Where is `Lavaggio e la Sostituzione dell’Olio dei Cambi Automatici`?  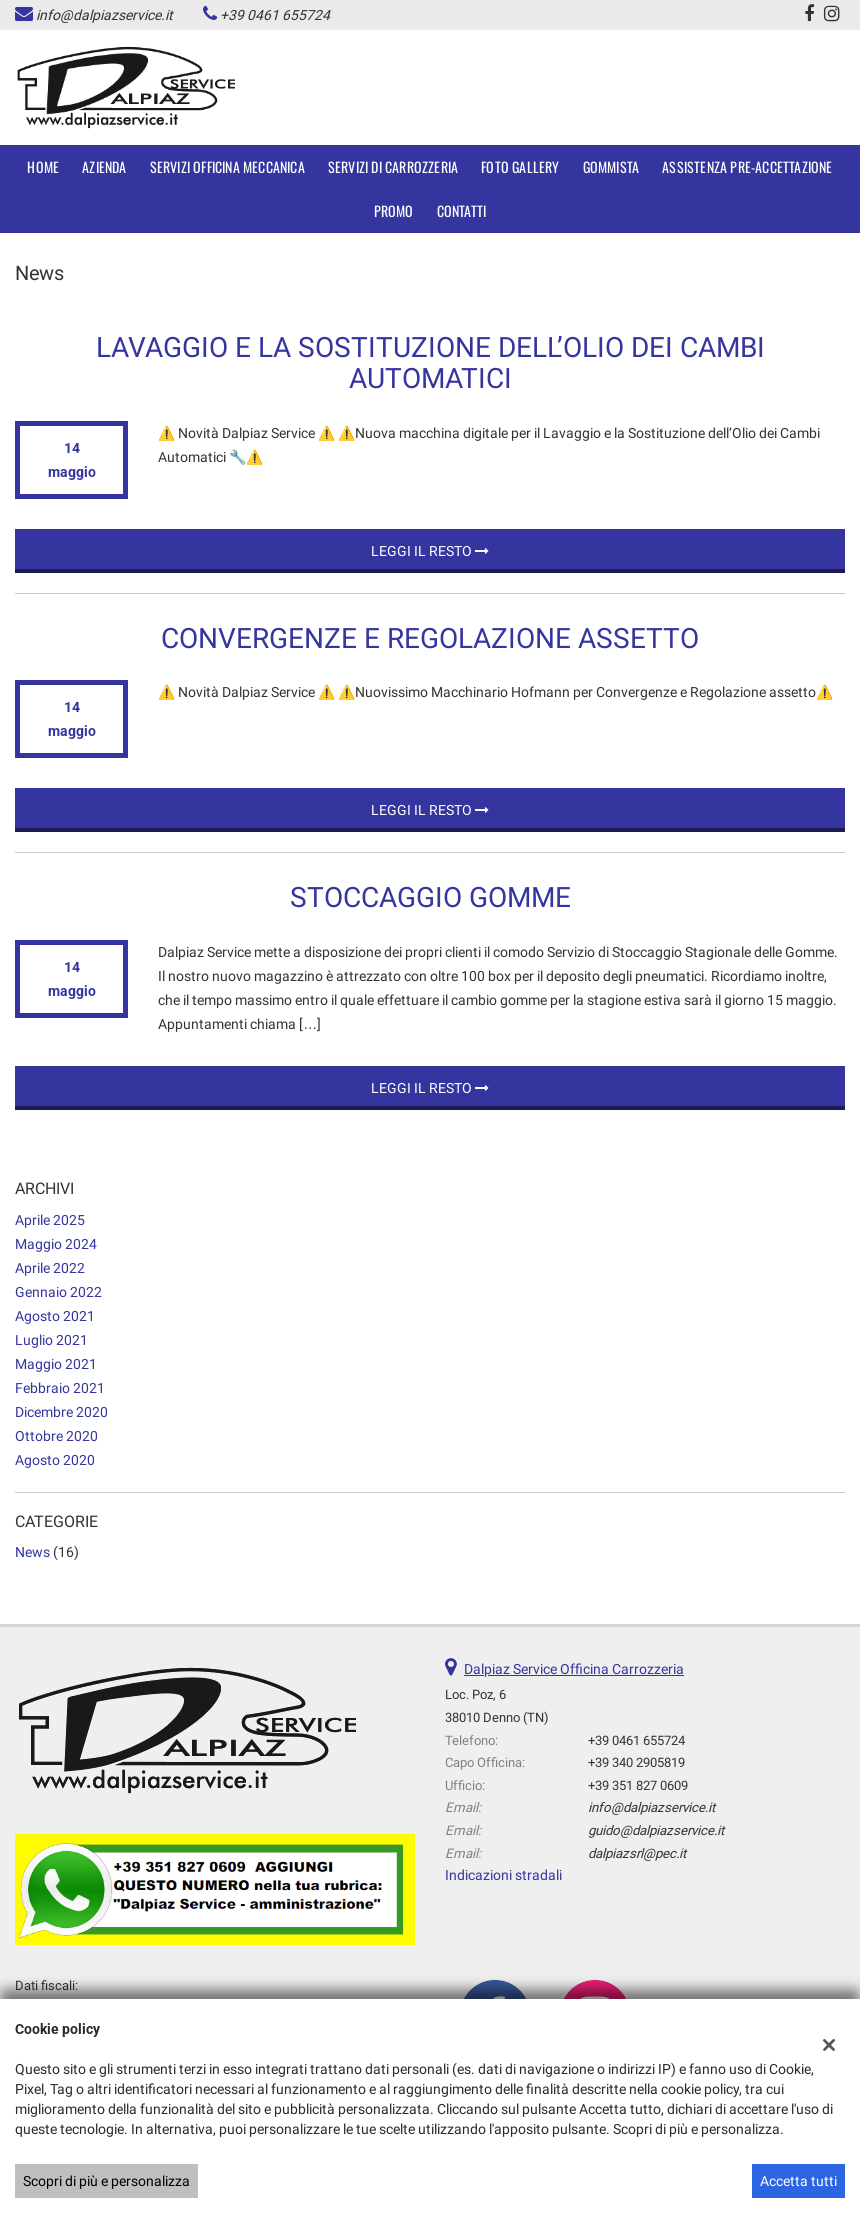
Lavaggio e la Sostituzione dell’Olio dei Cambi Automatici is located at coordinates (430, 363).